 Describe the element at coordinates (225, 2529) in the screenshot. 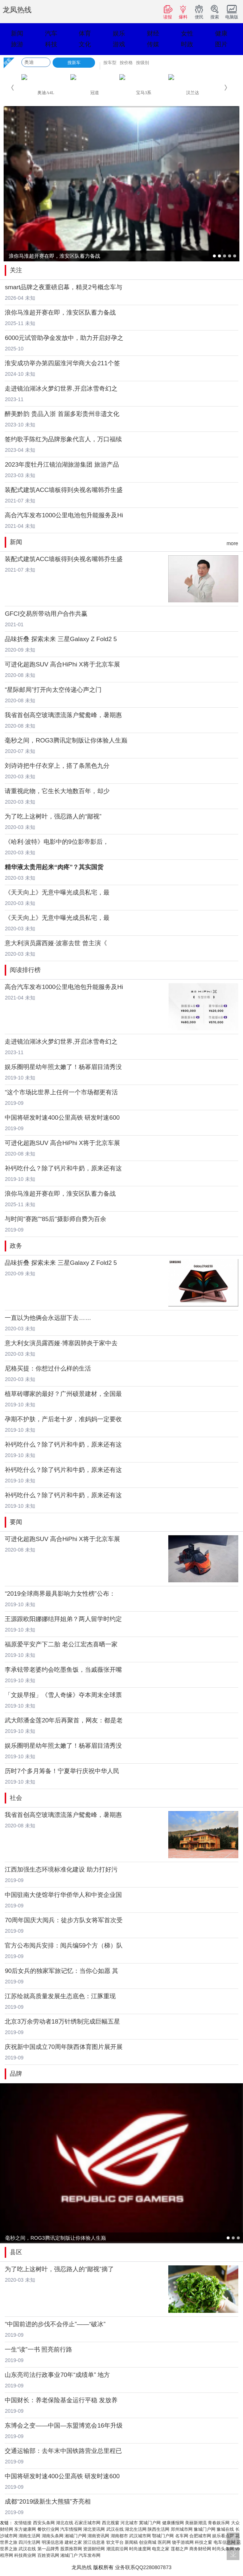

I see `豫城在线` at that location.